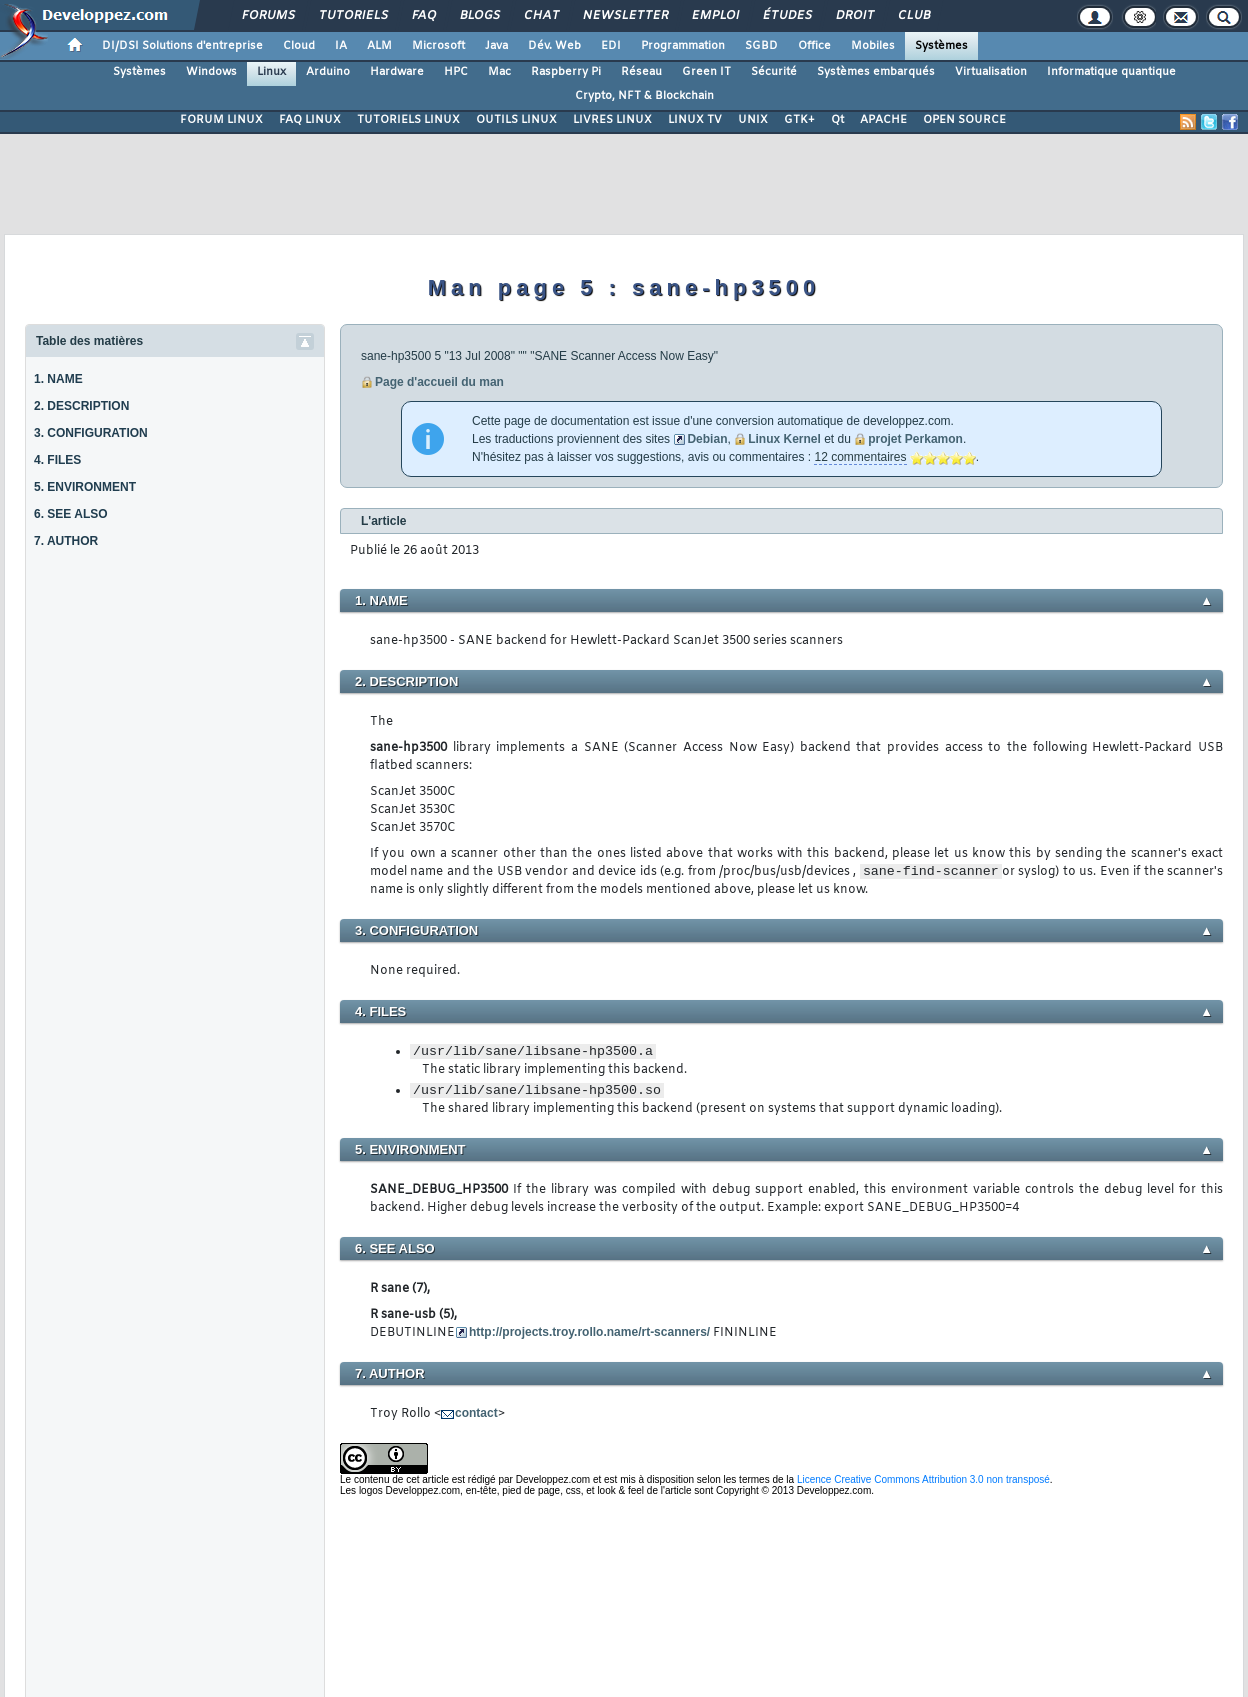  I want to click on Hardware, so click(397, 72).